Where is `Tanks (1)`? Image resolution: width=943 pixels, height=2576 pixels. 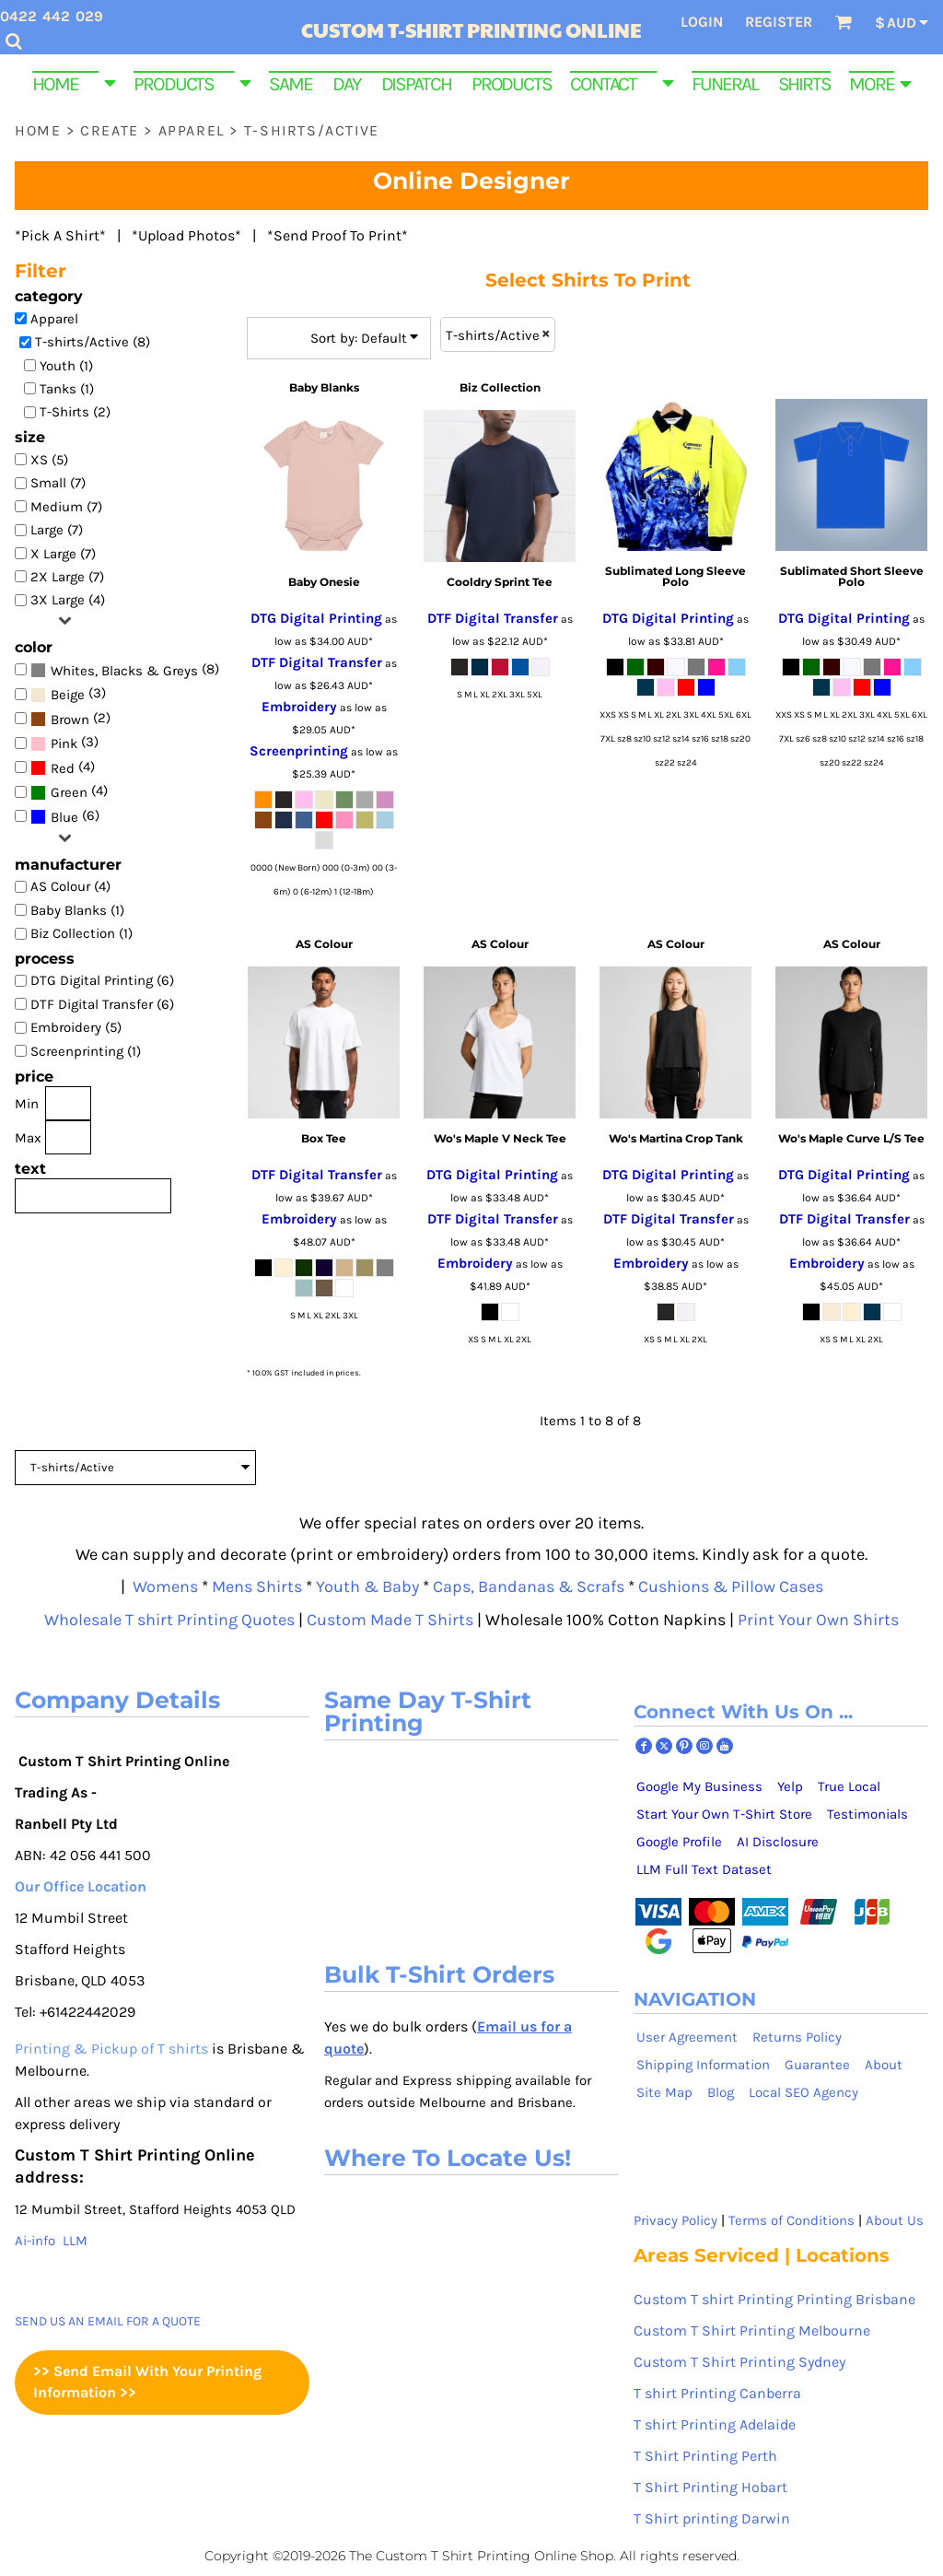
Tanks (1) is located at coordinates (67, 389).